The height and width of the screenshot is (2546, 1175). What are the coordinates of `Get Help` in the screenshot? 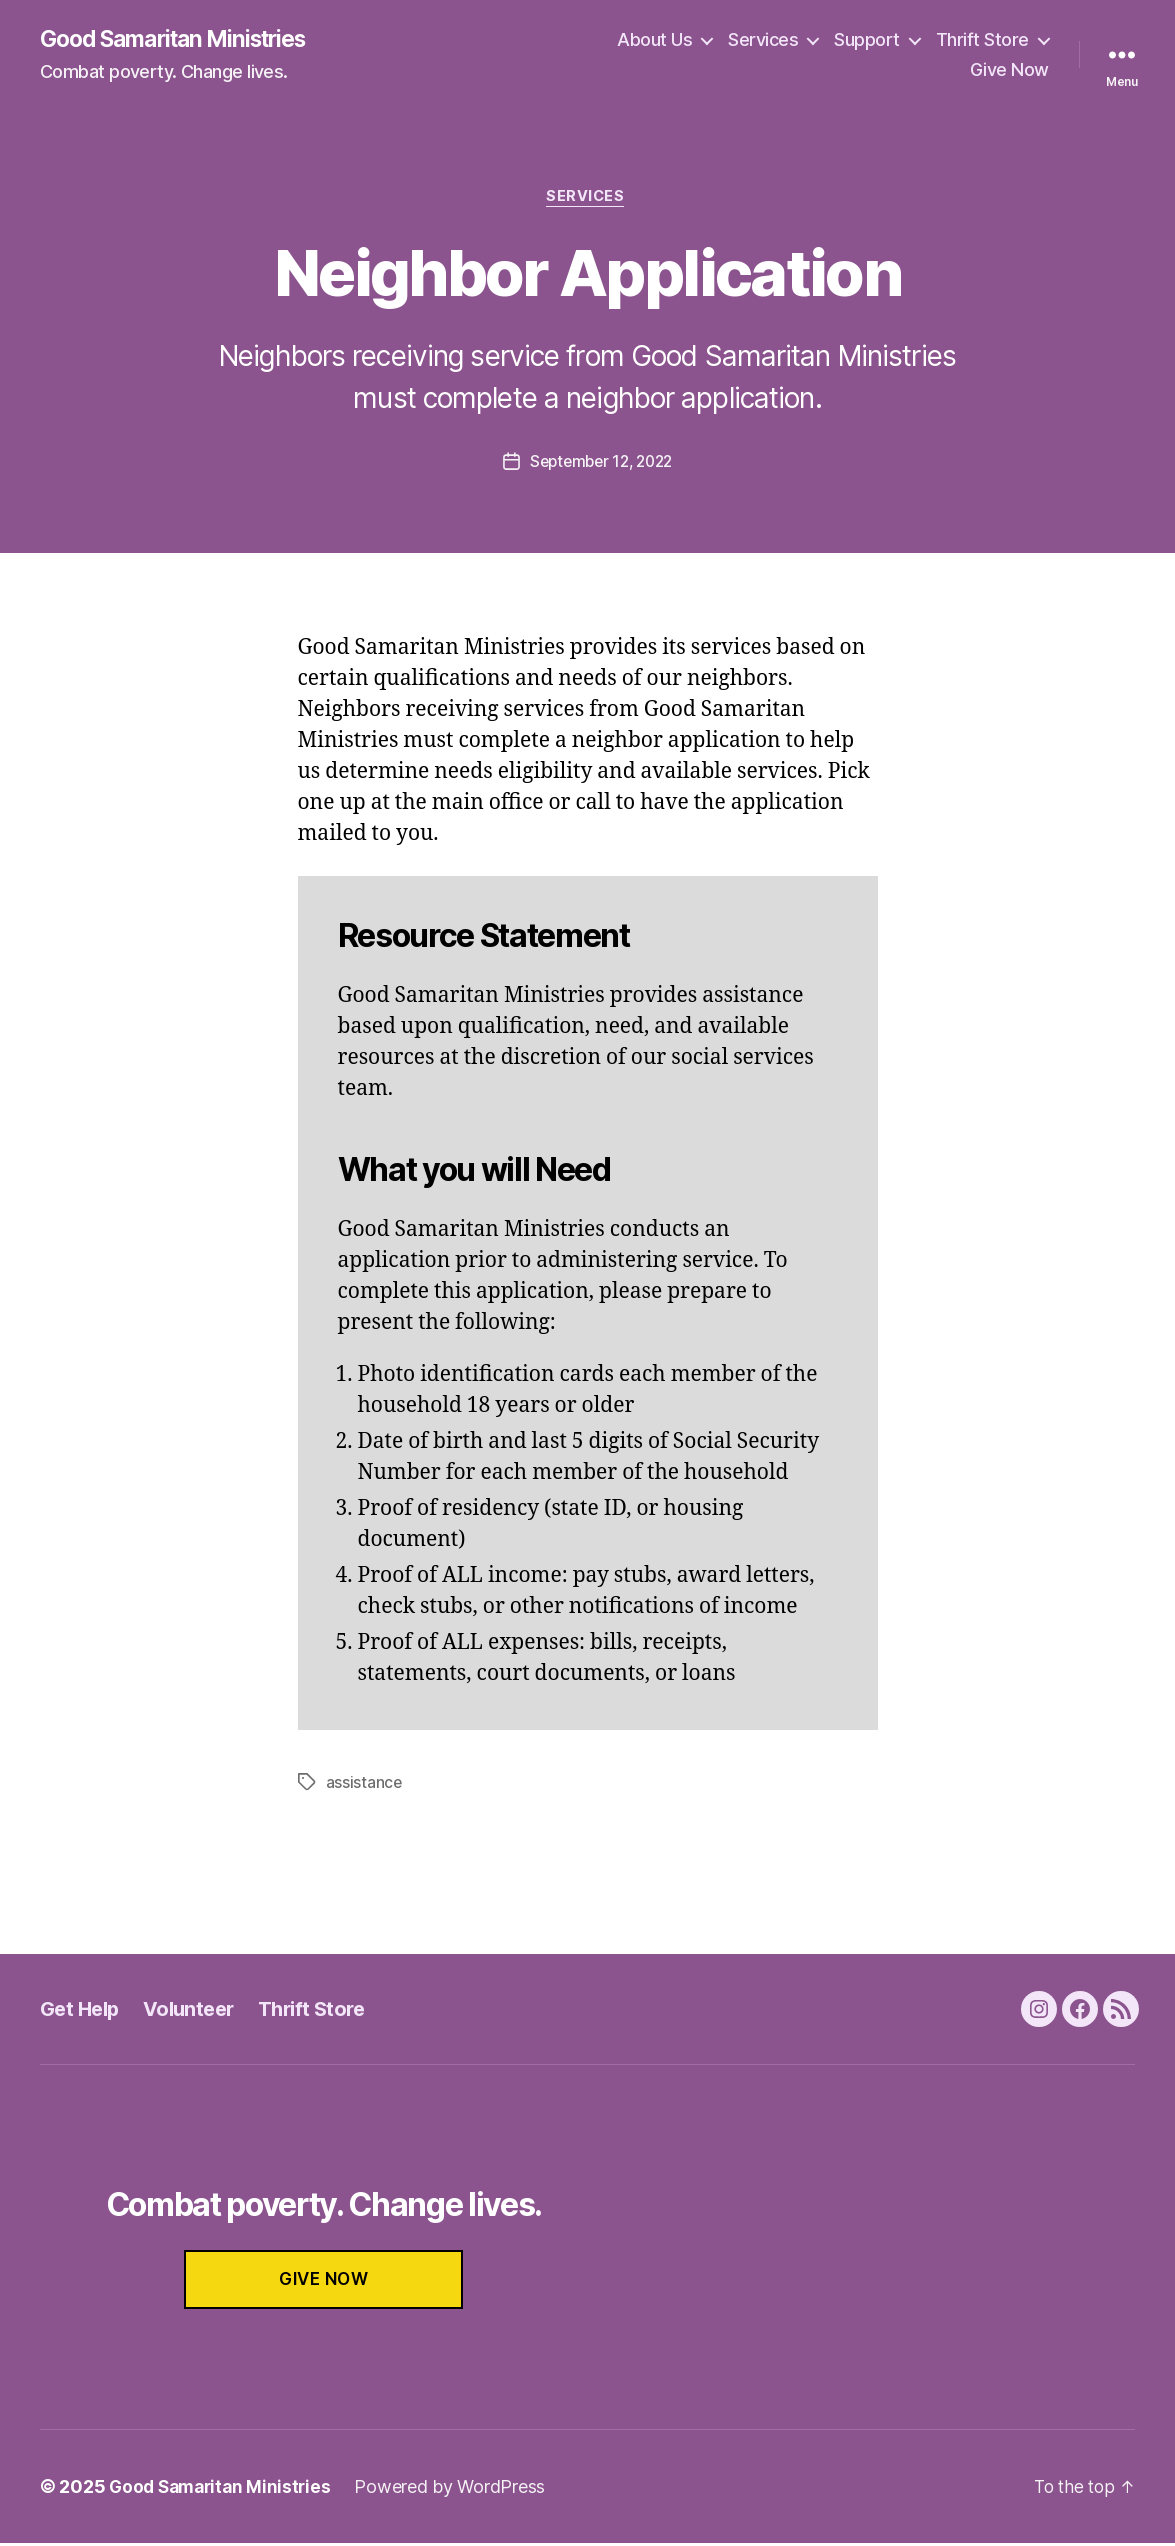 It's located at (82, 2011).